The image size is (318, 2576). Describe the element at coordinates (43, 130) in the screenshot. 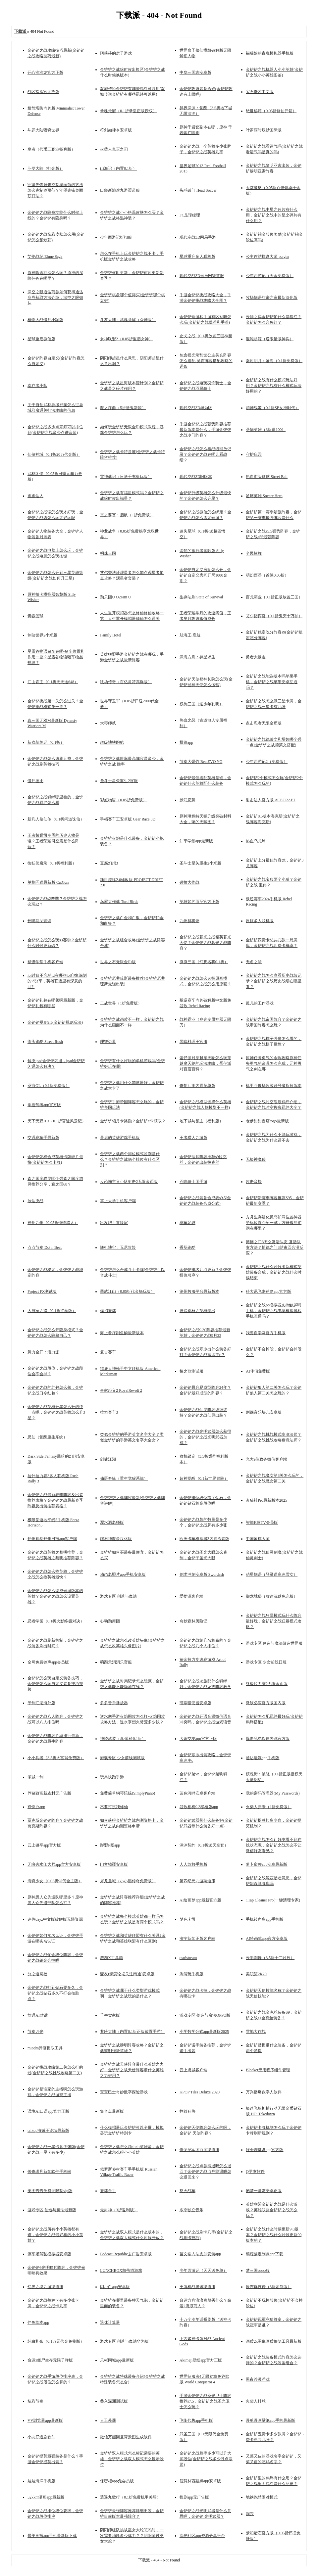

I see `斗罗大陆猎魂世界` at that location.